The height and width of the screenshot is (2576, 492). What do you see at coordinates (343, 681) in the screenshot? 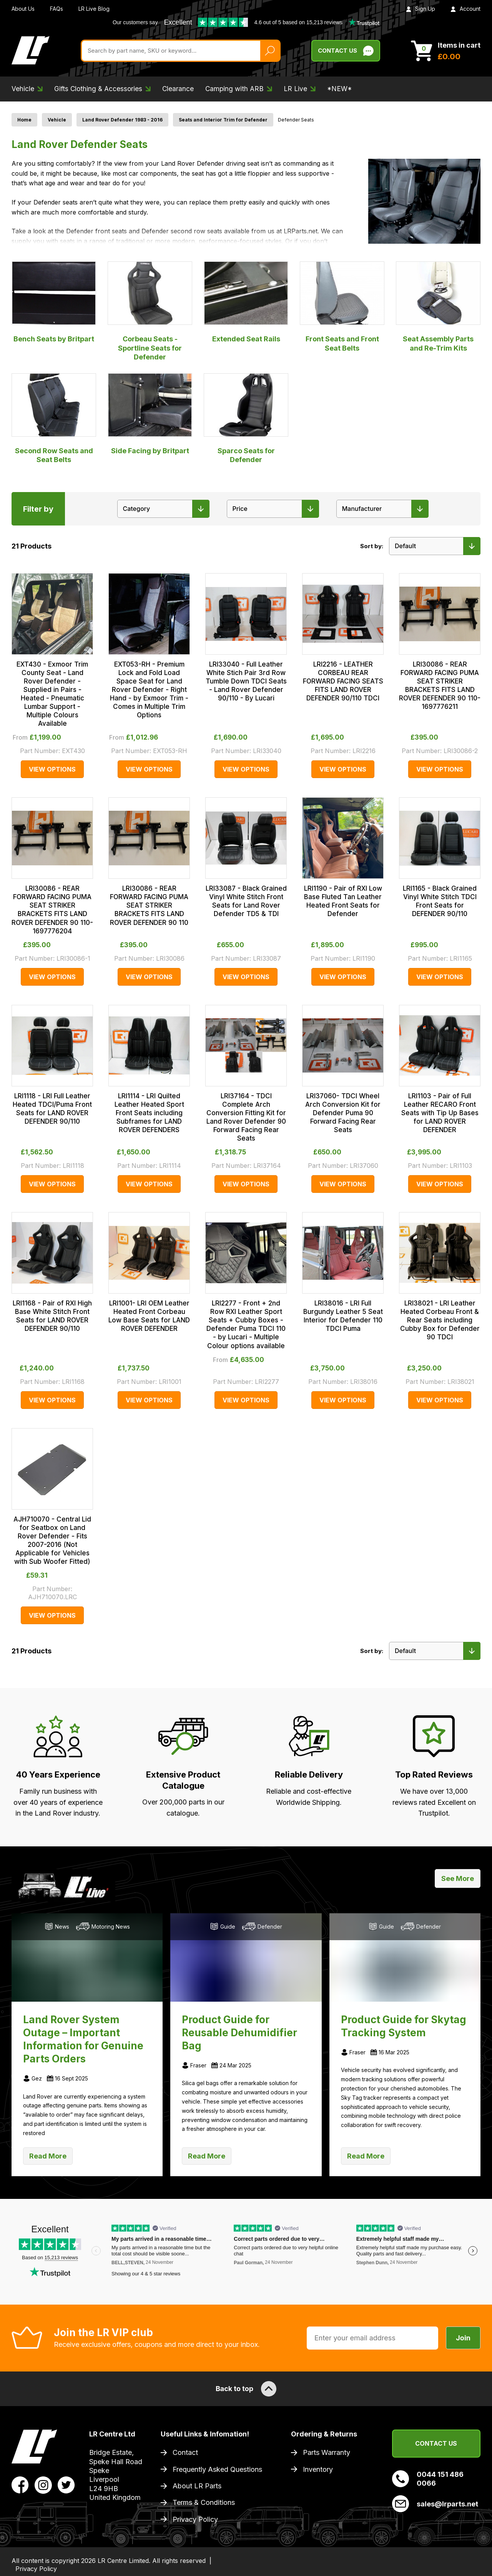
I see `LRI2216 - LEATHER CORBEAU REAR FORWARD FACING SEATS FITS LAND ROVER DEFENDER 90/110 TDCI` at bounding box center [343, 681].